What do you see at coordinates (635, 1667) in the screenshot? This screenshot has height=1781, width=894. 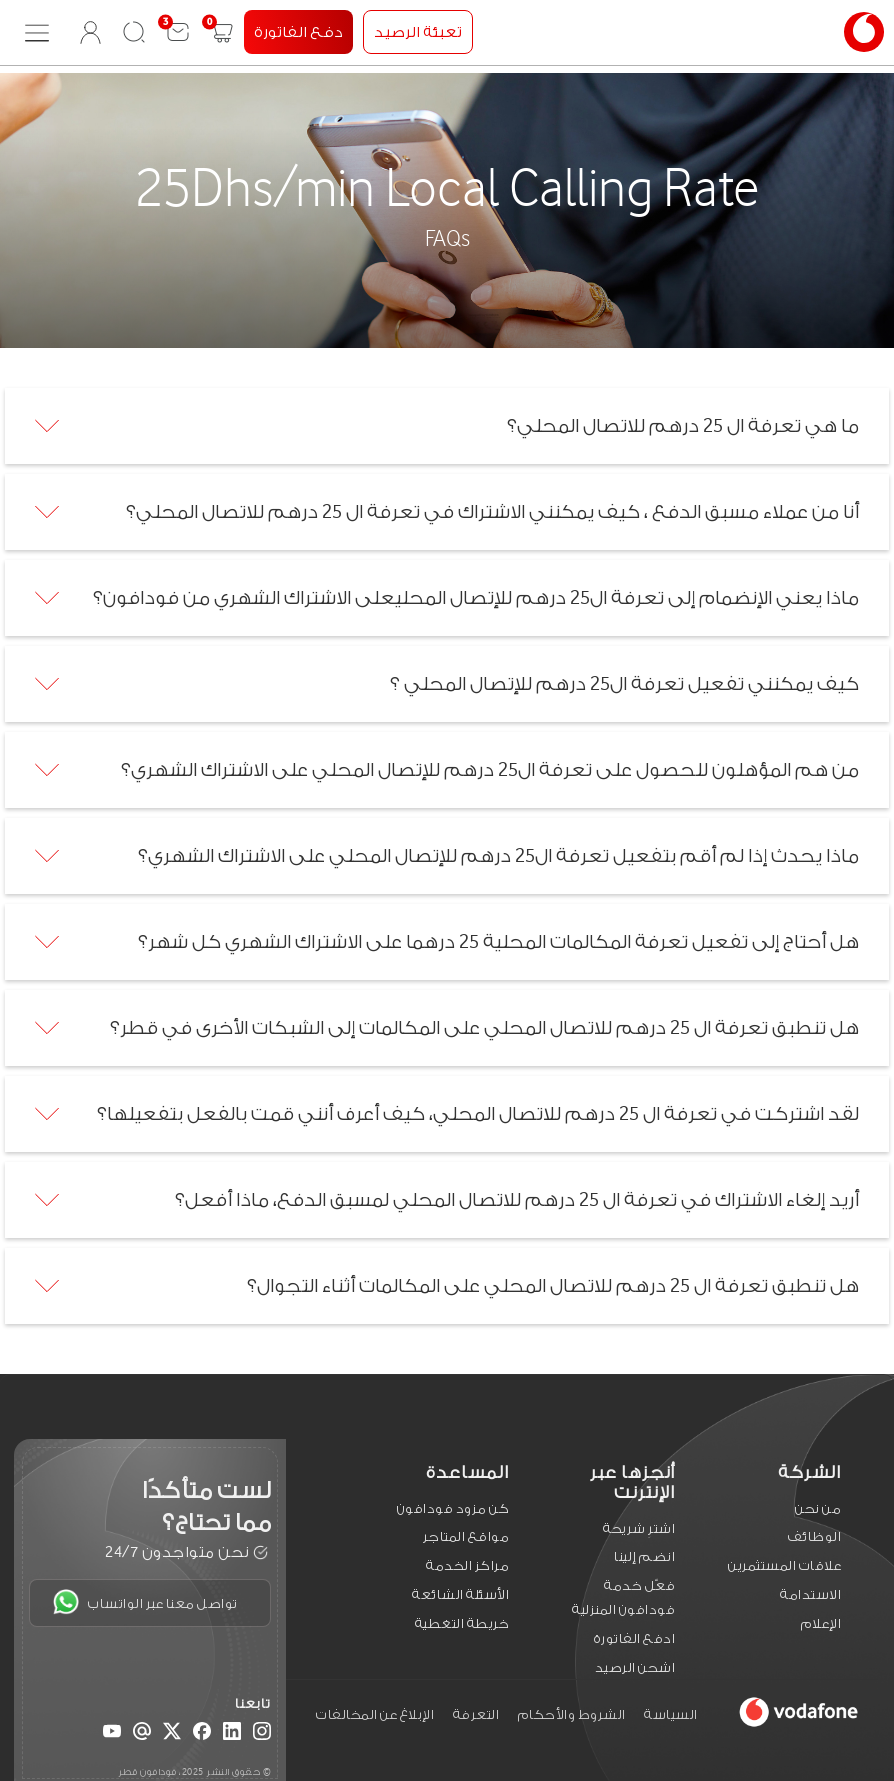 I see `اشحن الرصيد` at bounding box center [635, 1667].